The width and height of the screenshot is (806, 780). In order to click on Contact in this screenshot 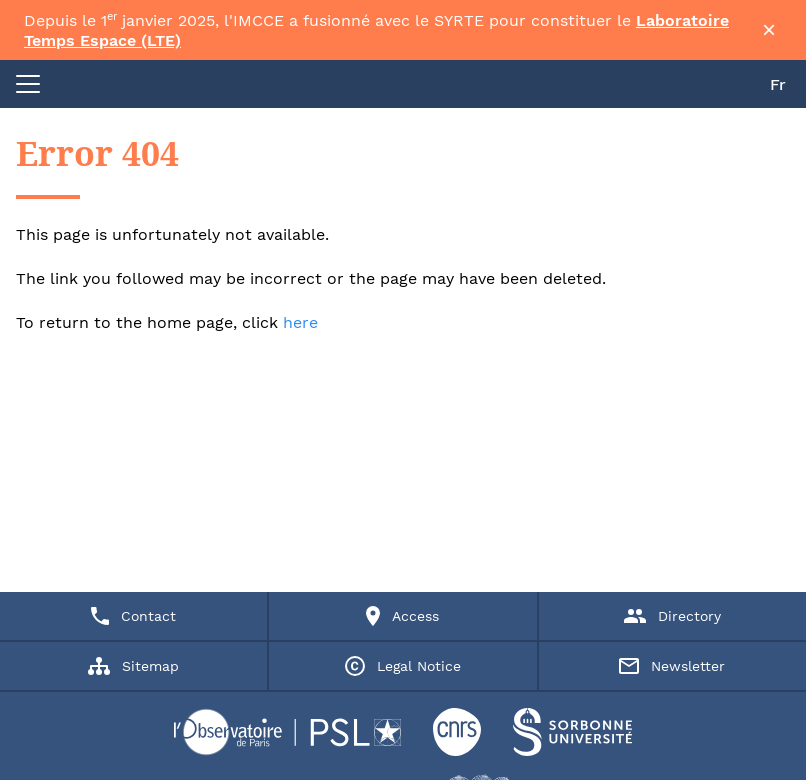, I will do `click(133, 616)`.